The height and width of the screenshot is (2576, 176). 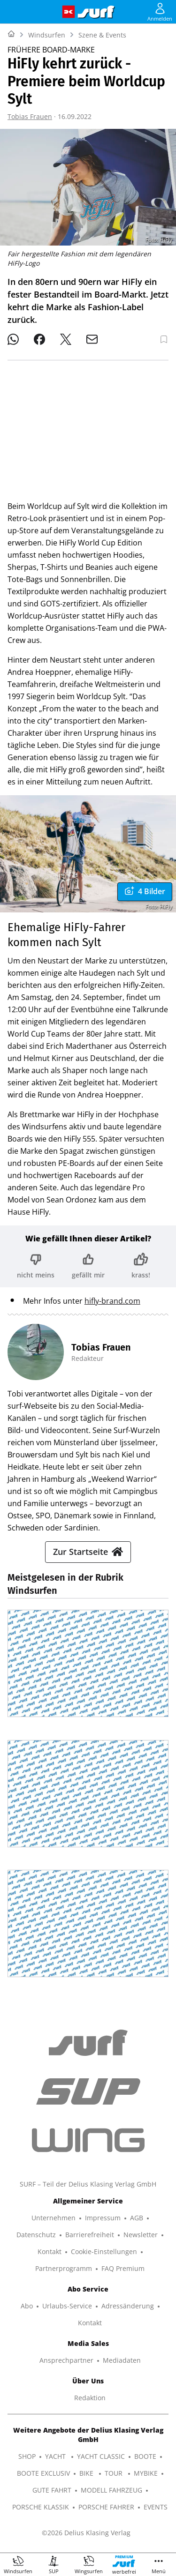 What do you see at coordinates (156, 2506) in the screenshot?
I see `EVENTS` at bounding box center [156, 2506].